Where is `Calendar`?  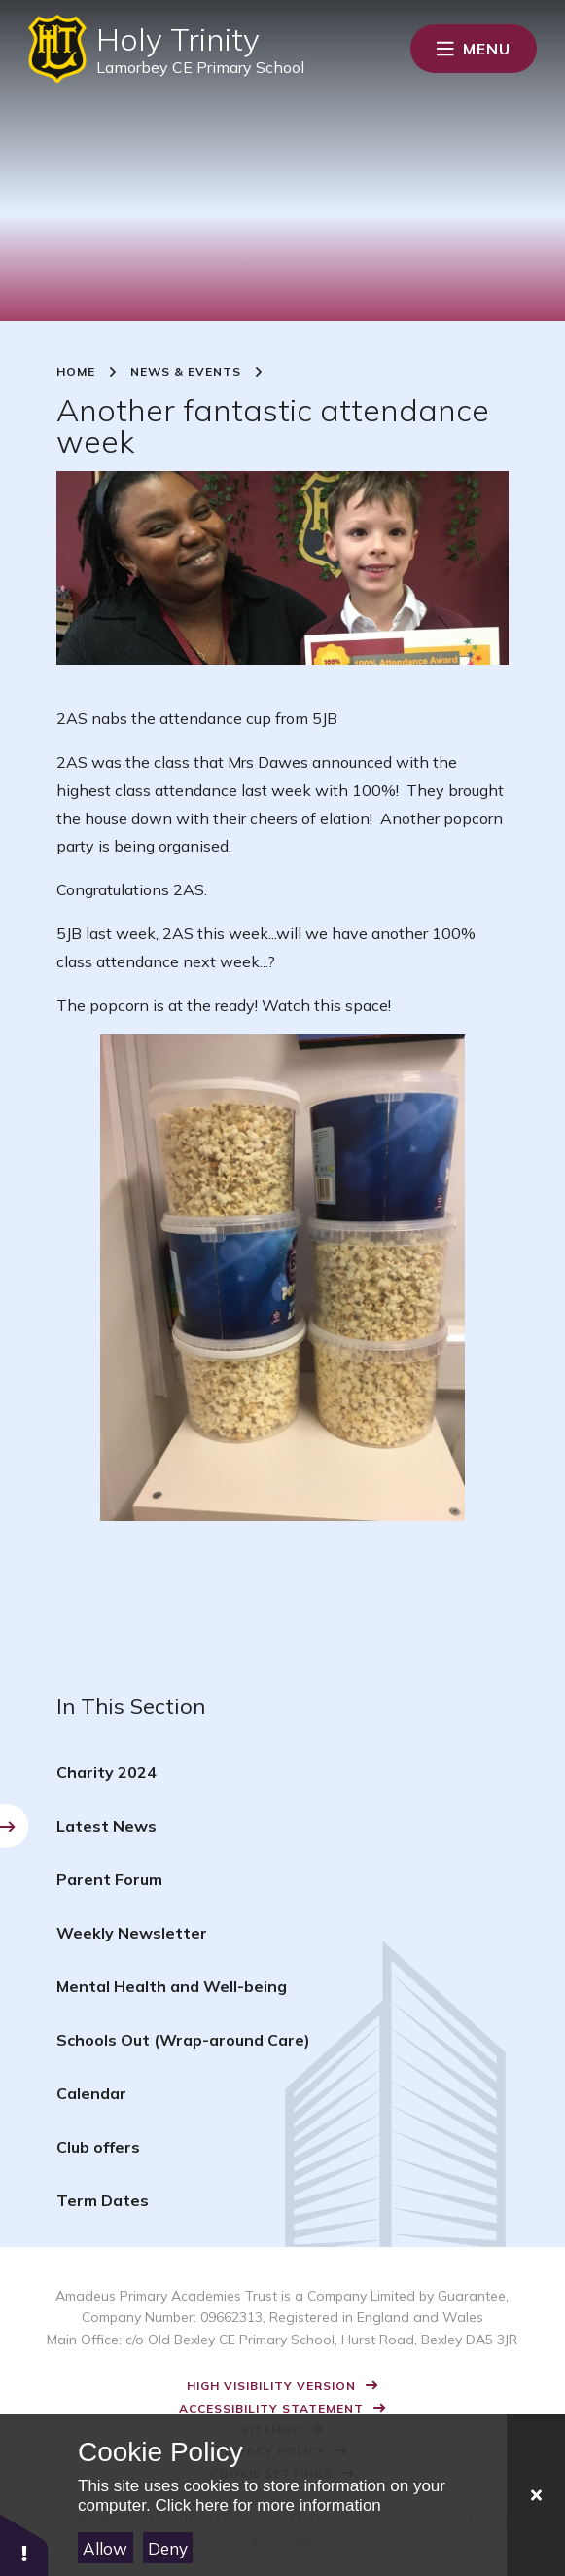 Calendar is located at coordinates (91, 2093).